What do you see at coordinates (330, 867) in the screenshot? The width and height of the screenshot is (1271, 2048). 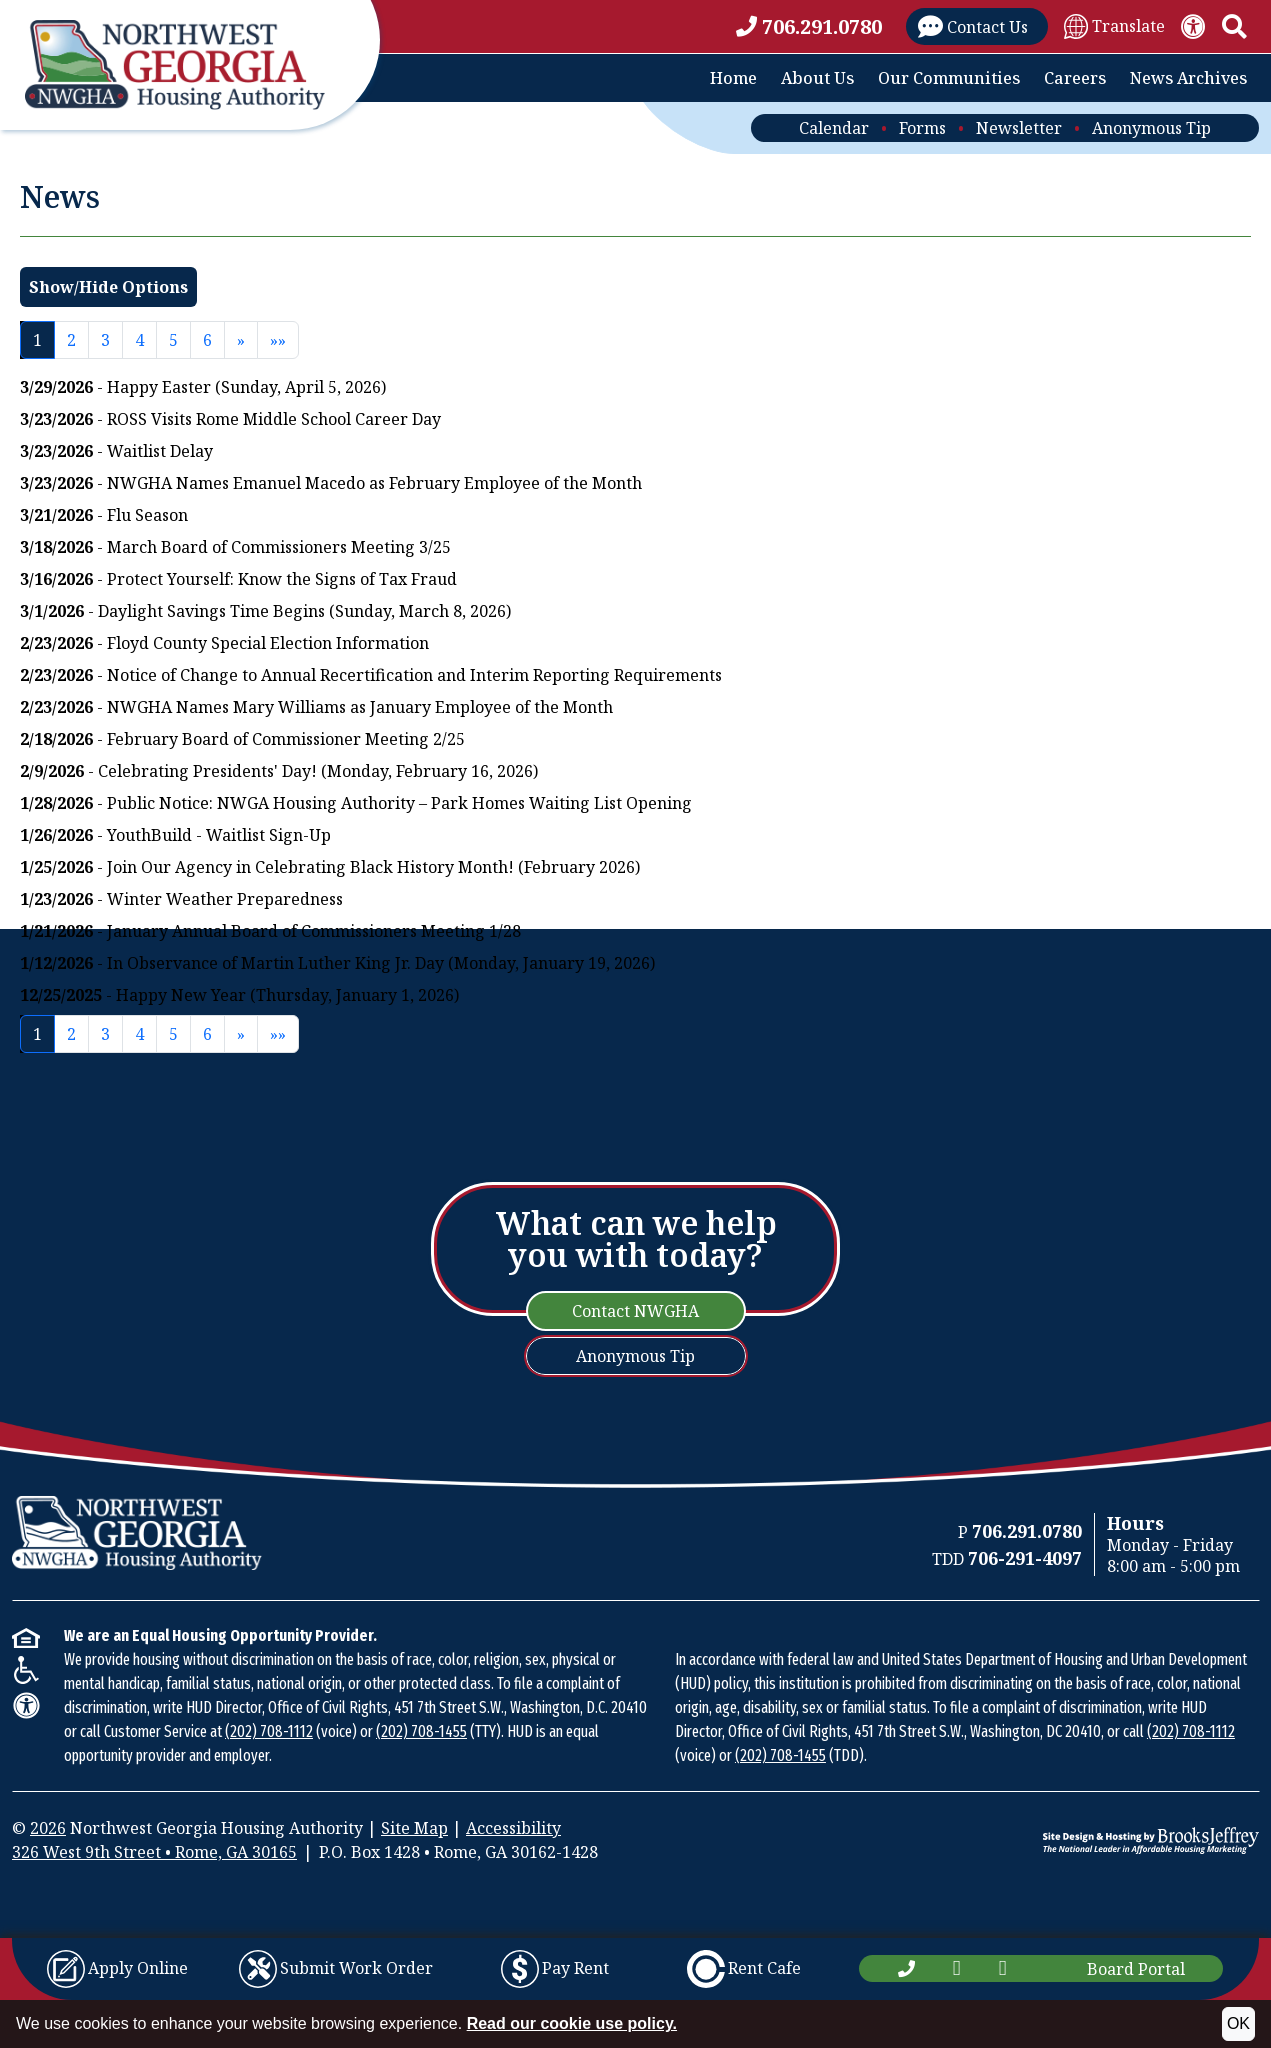 I see `- Join Our Agency in Celebrating Black History Month! (February 2026)` at bounding box center [330, 867].